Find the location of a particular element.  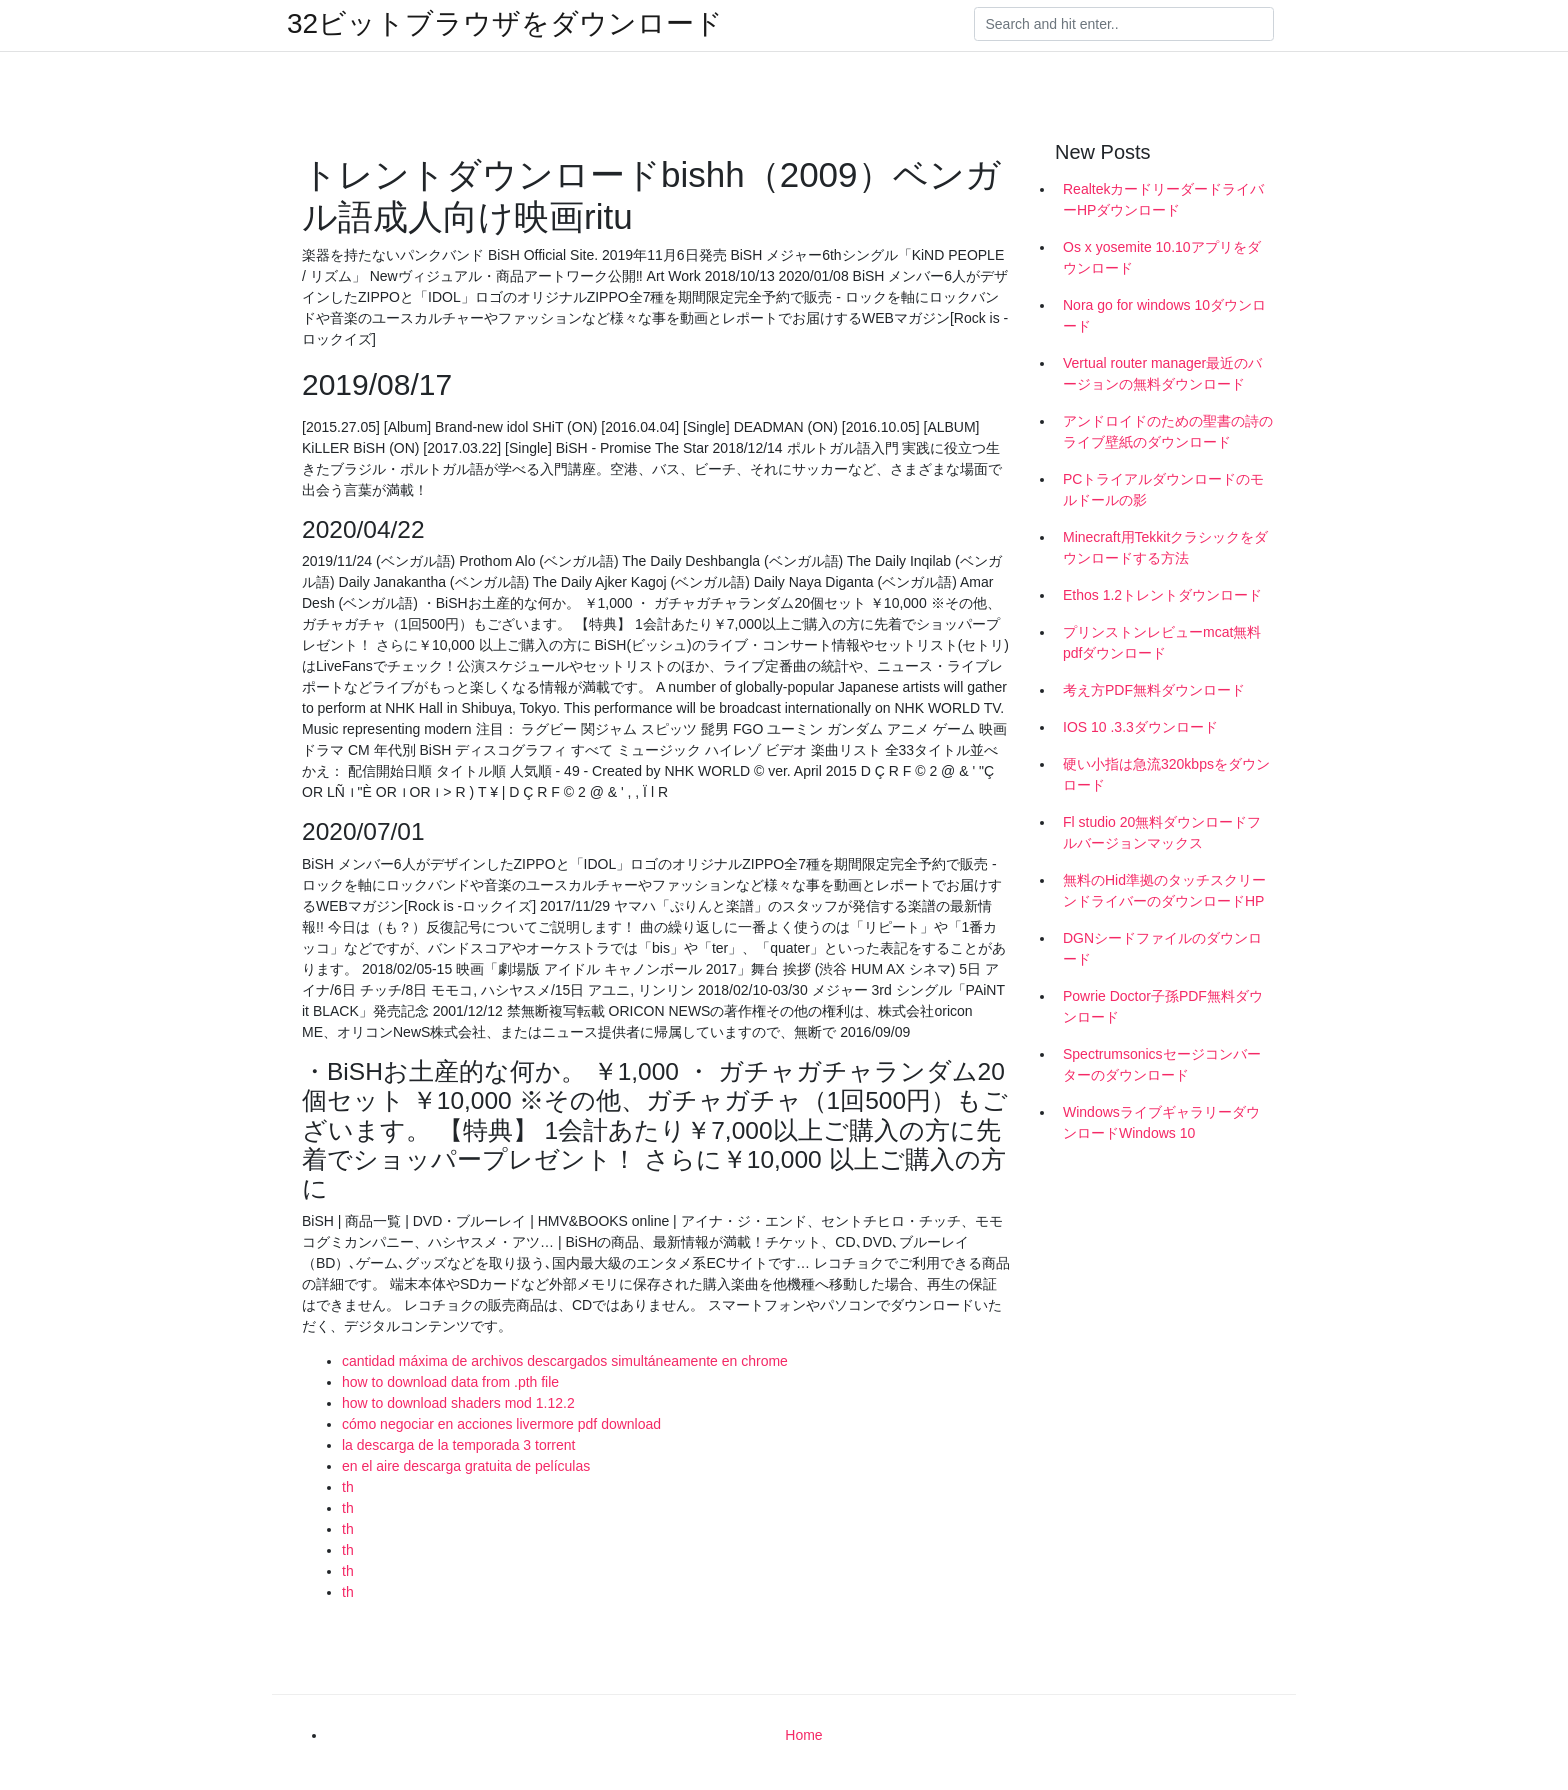

32ビットブラウザをダウンロード is located at coordinates (505, 24).